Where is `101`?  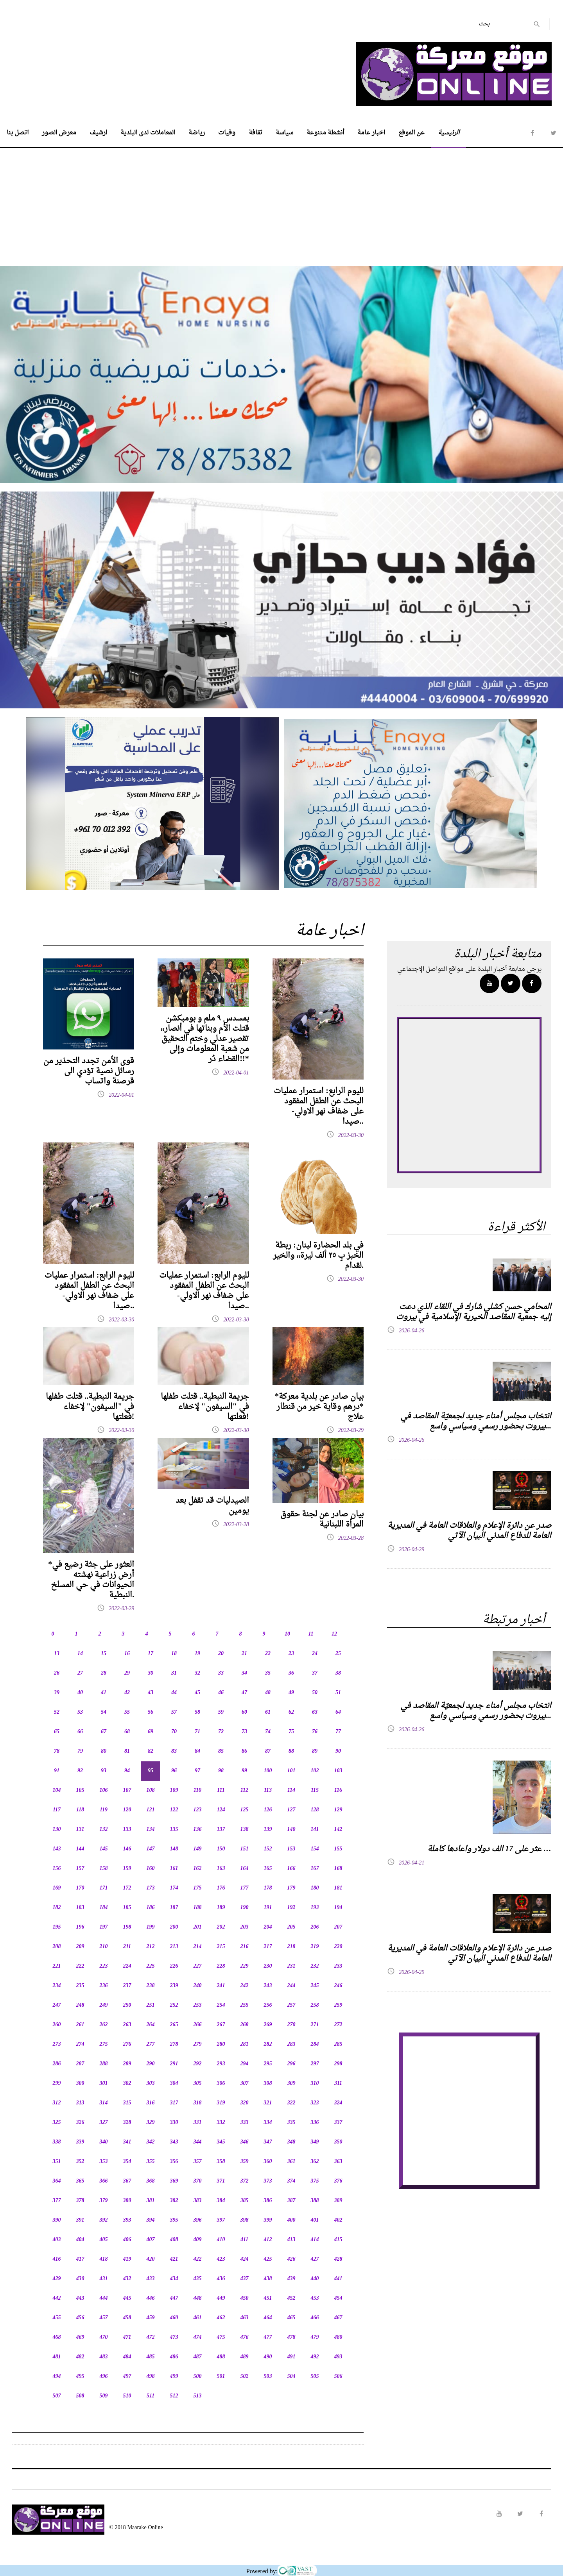
101 is located at coordinates (291, 1771).